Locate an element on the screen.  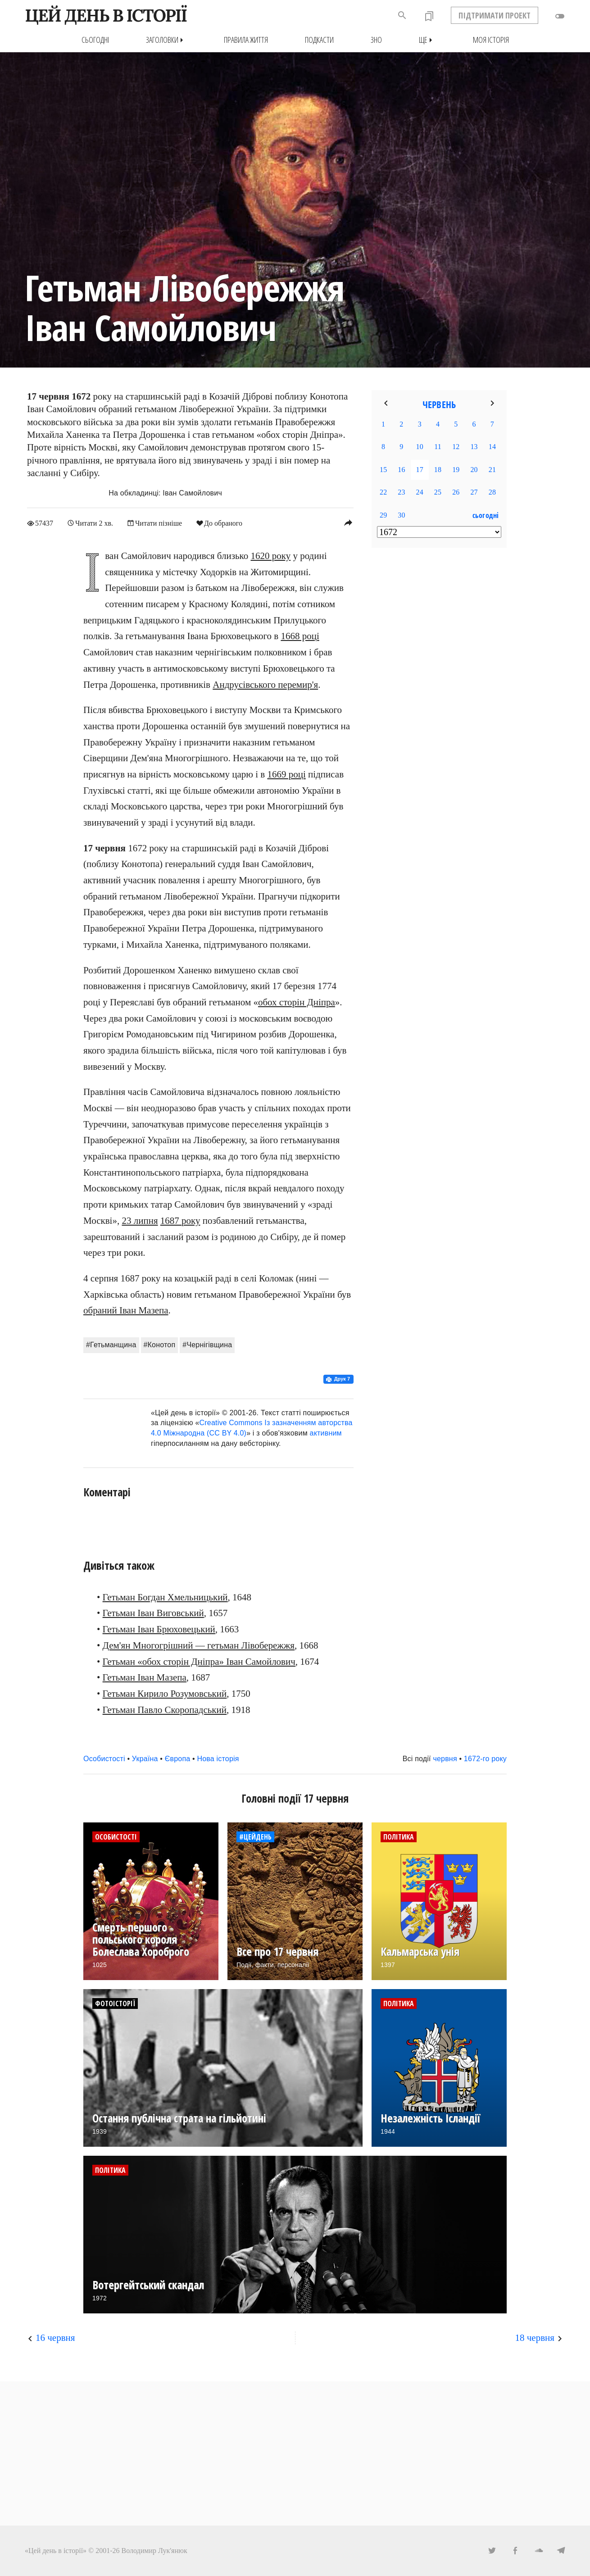
1669 році is located at coordinates (286, 774).